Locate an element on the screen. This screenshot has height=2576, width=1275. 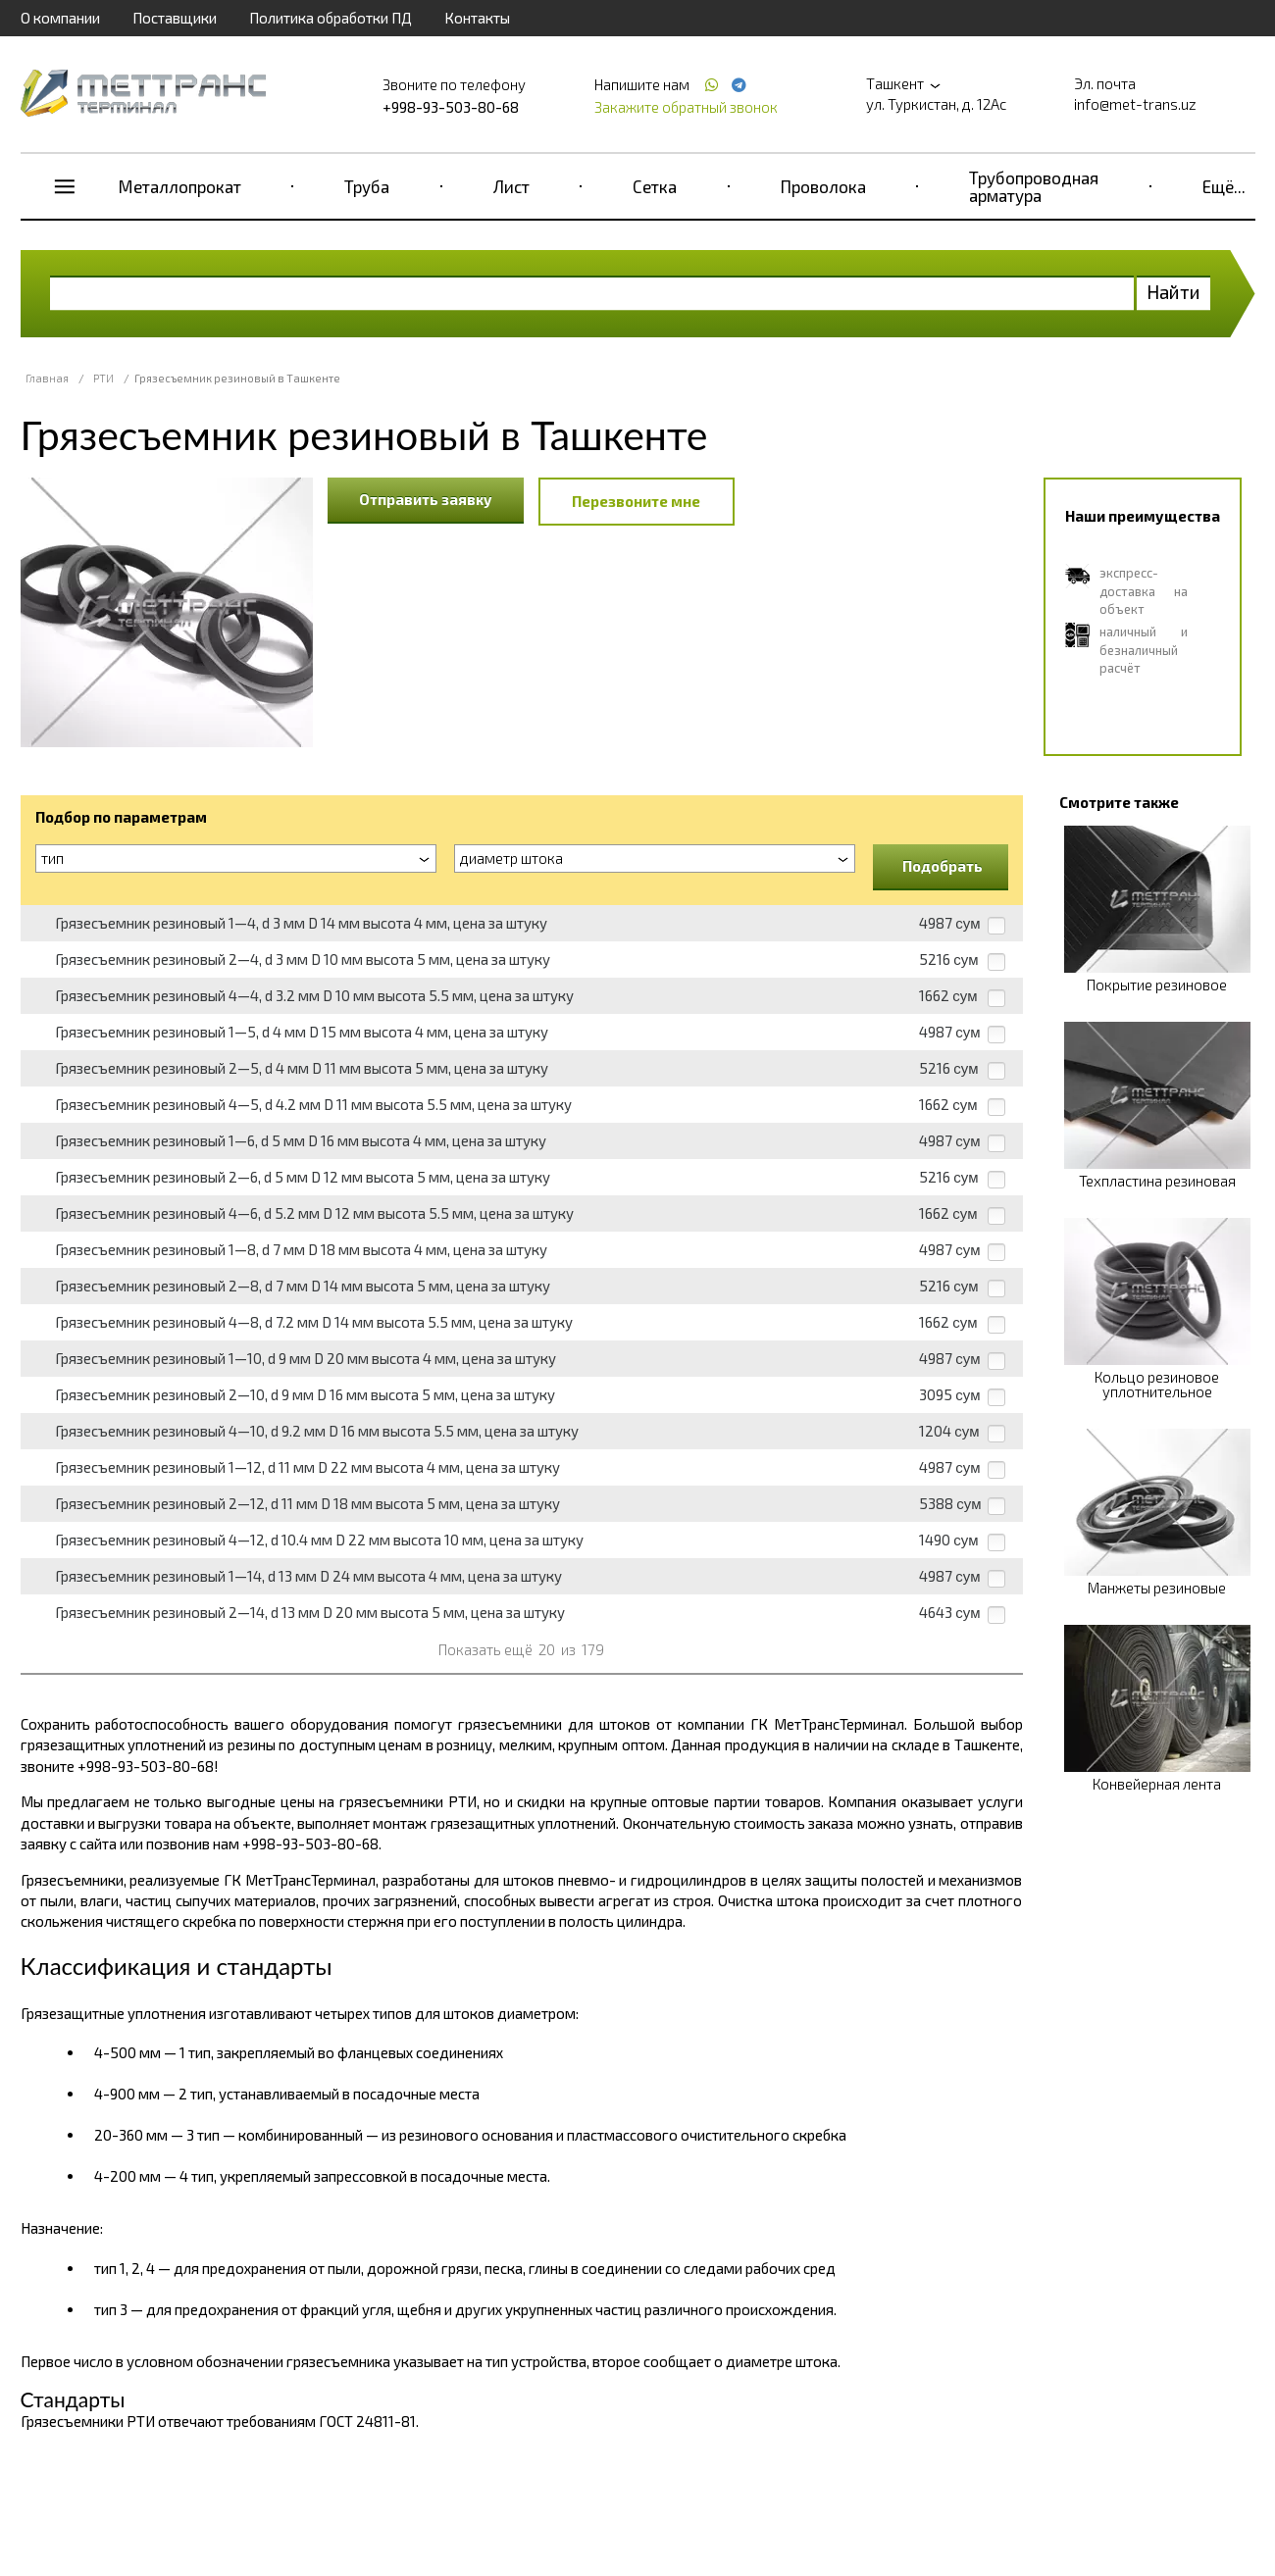
Подобрать is located at coordinates (942, 866).